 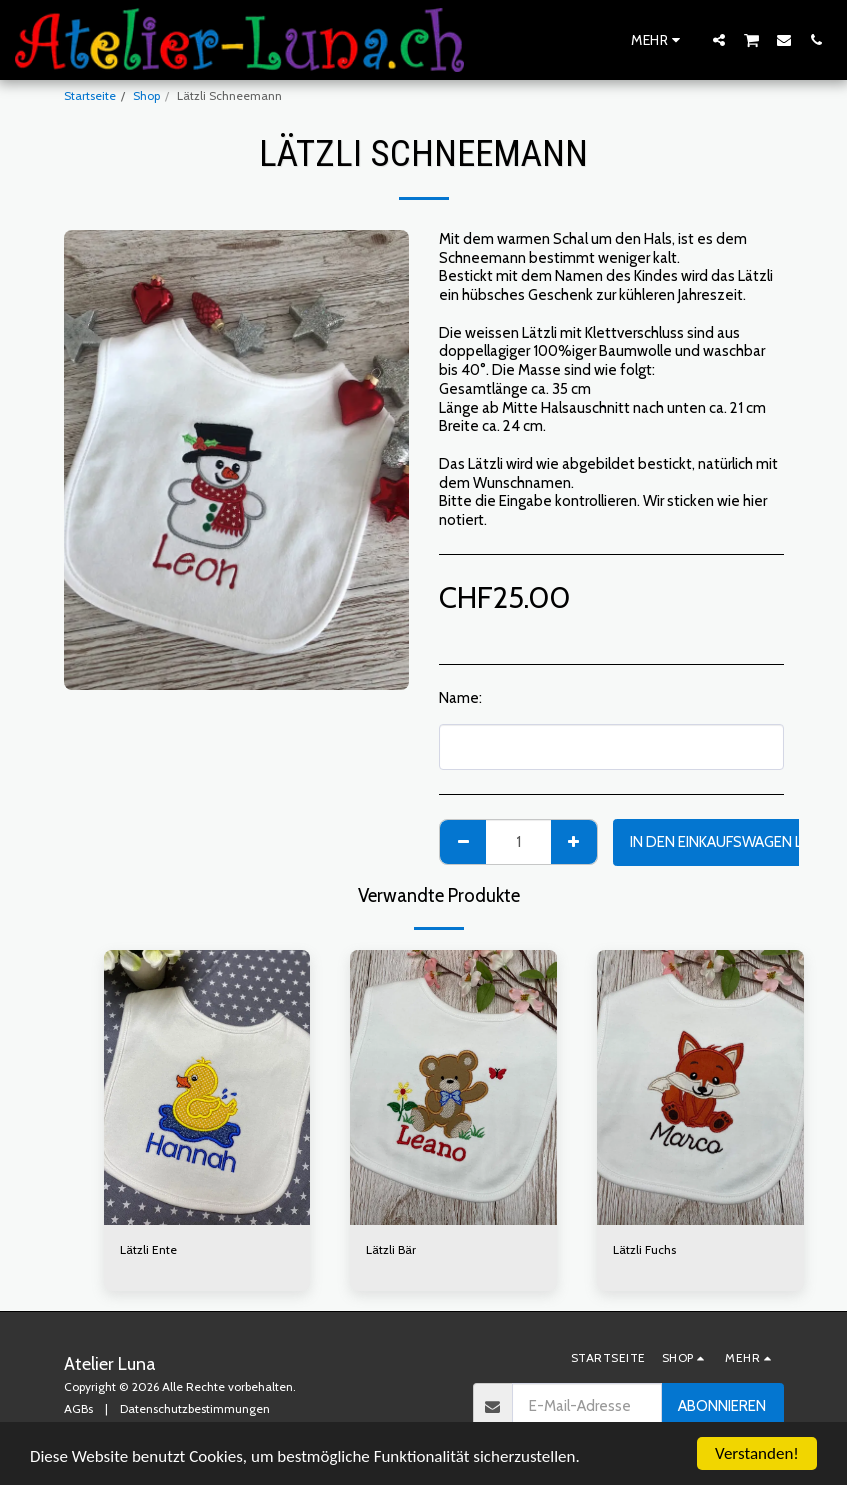 I want to click on Lätzli Bär, so click(x=391, y=1249).